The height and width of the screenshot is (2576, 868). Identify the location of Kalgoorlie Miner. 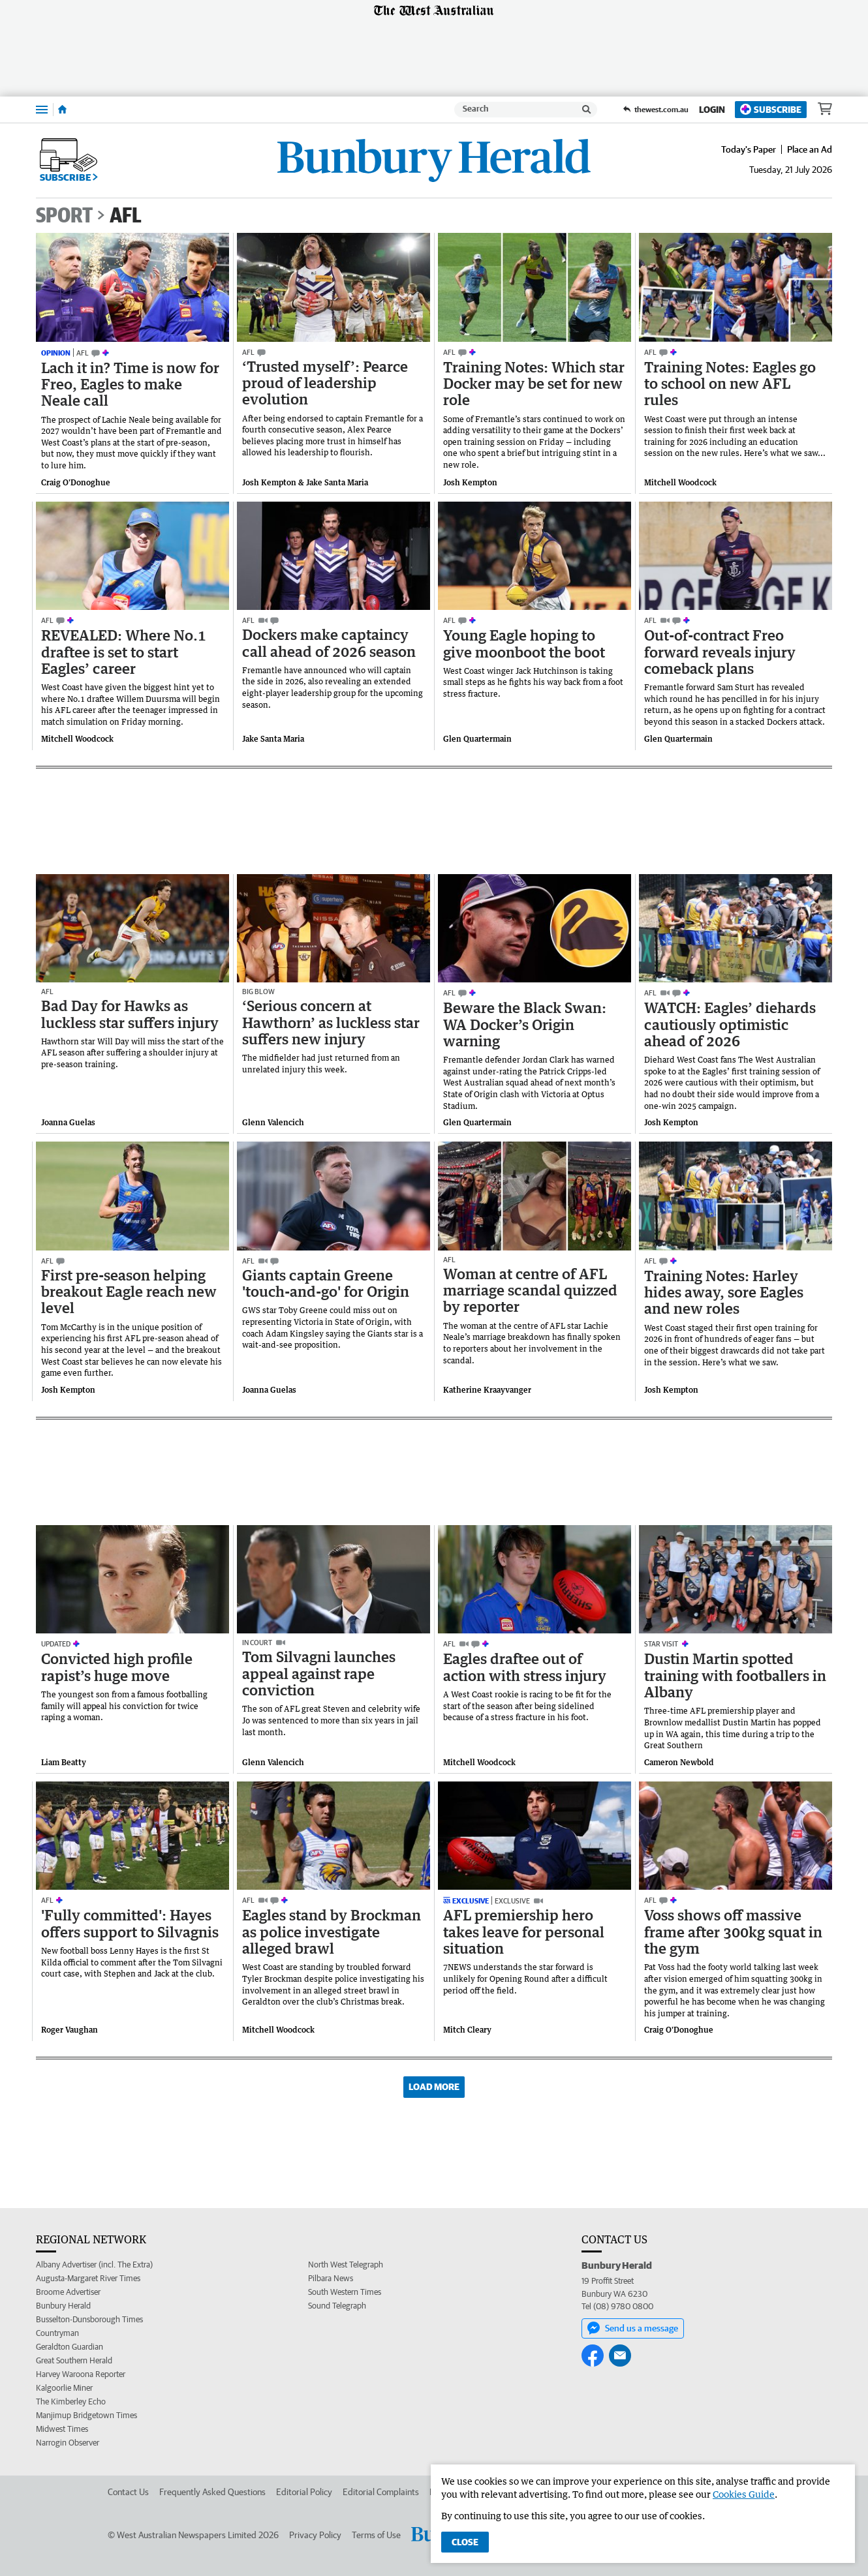
(64, 2388).